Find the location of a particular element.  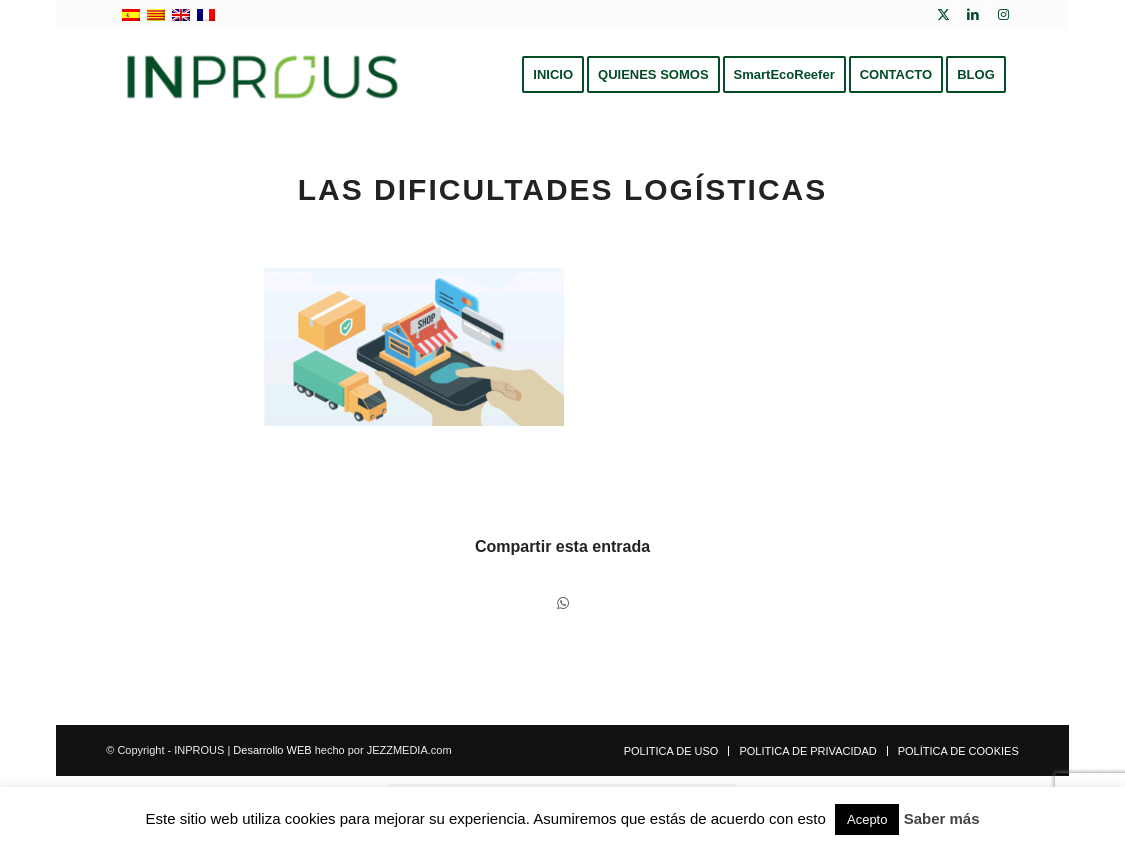

[menuitem] is located at coordinates (553, 75).